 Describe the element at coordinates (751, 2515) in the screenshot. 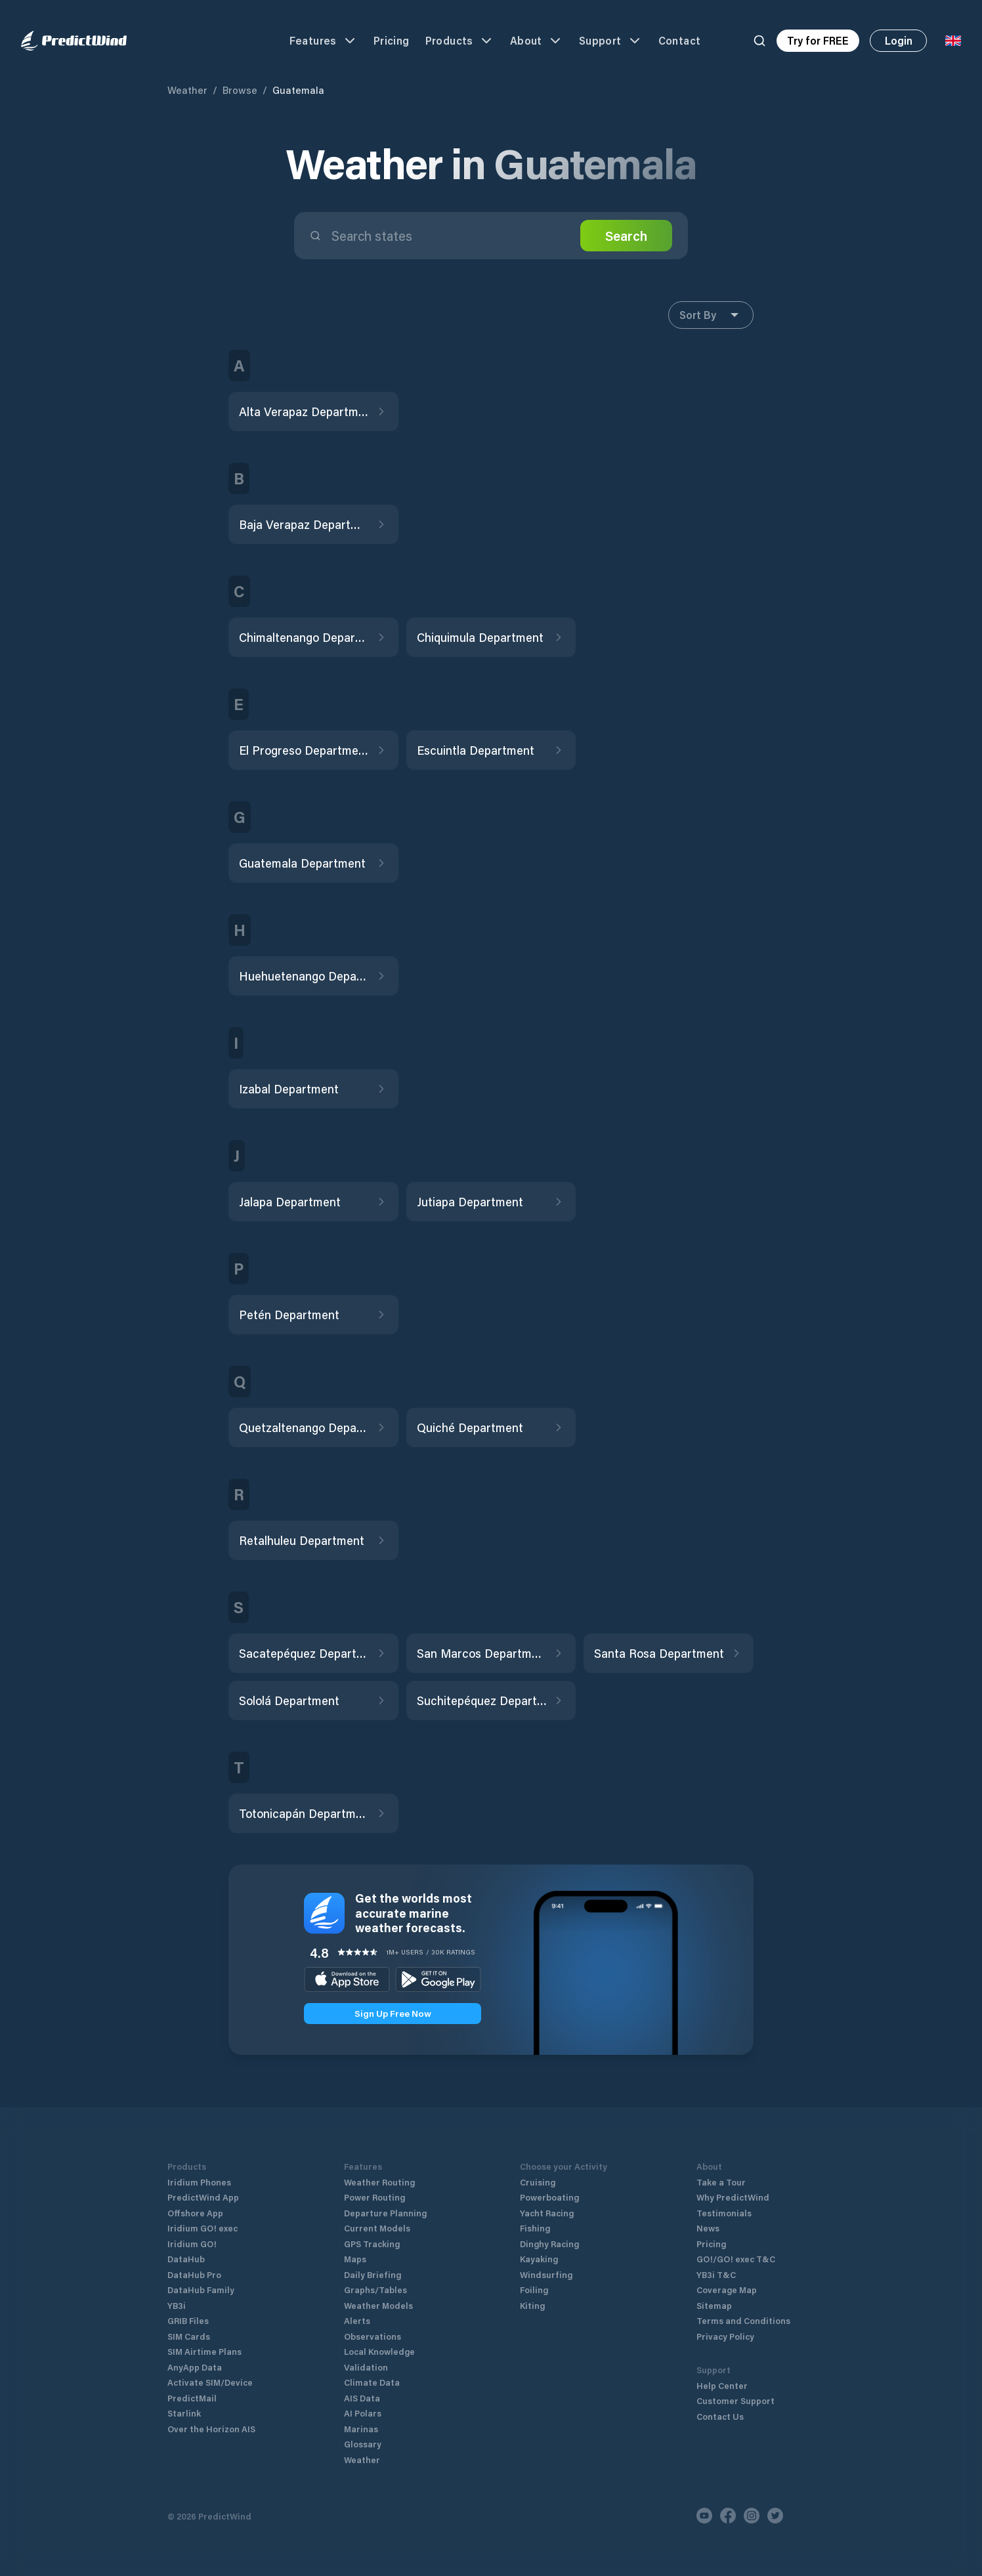

I see `[Instagram]` at that location.